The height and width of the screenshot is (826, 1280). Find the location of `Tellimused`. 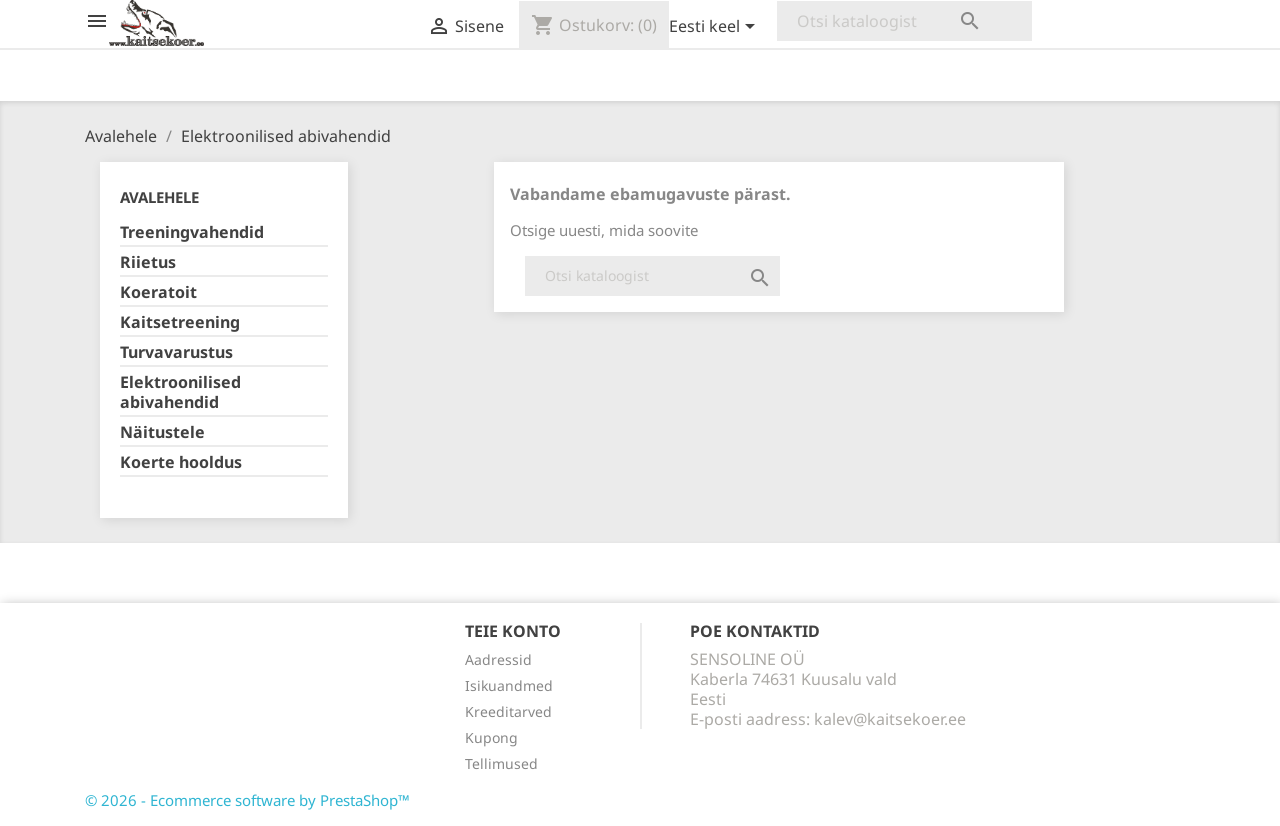

Tellimused is located at coordinates (501, 763).